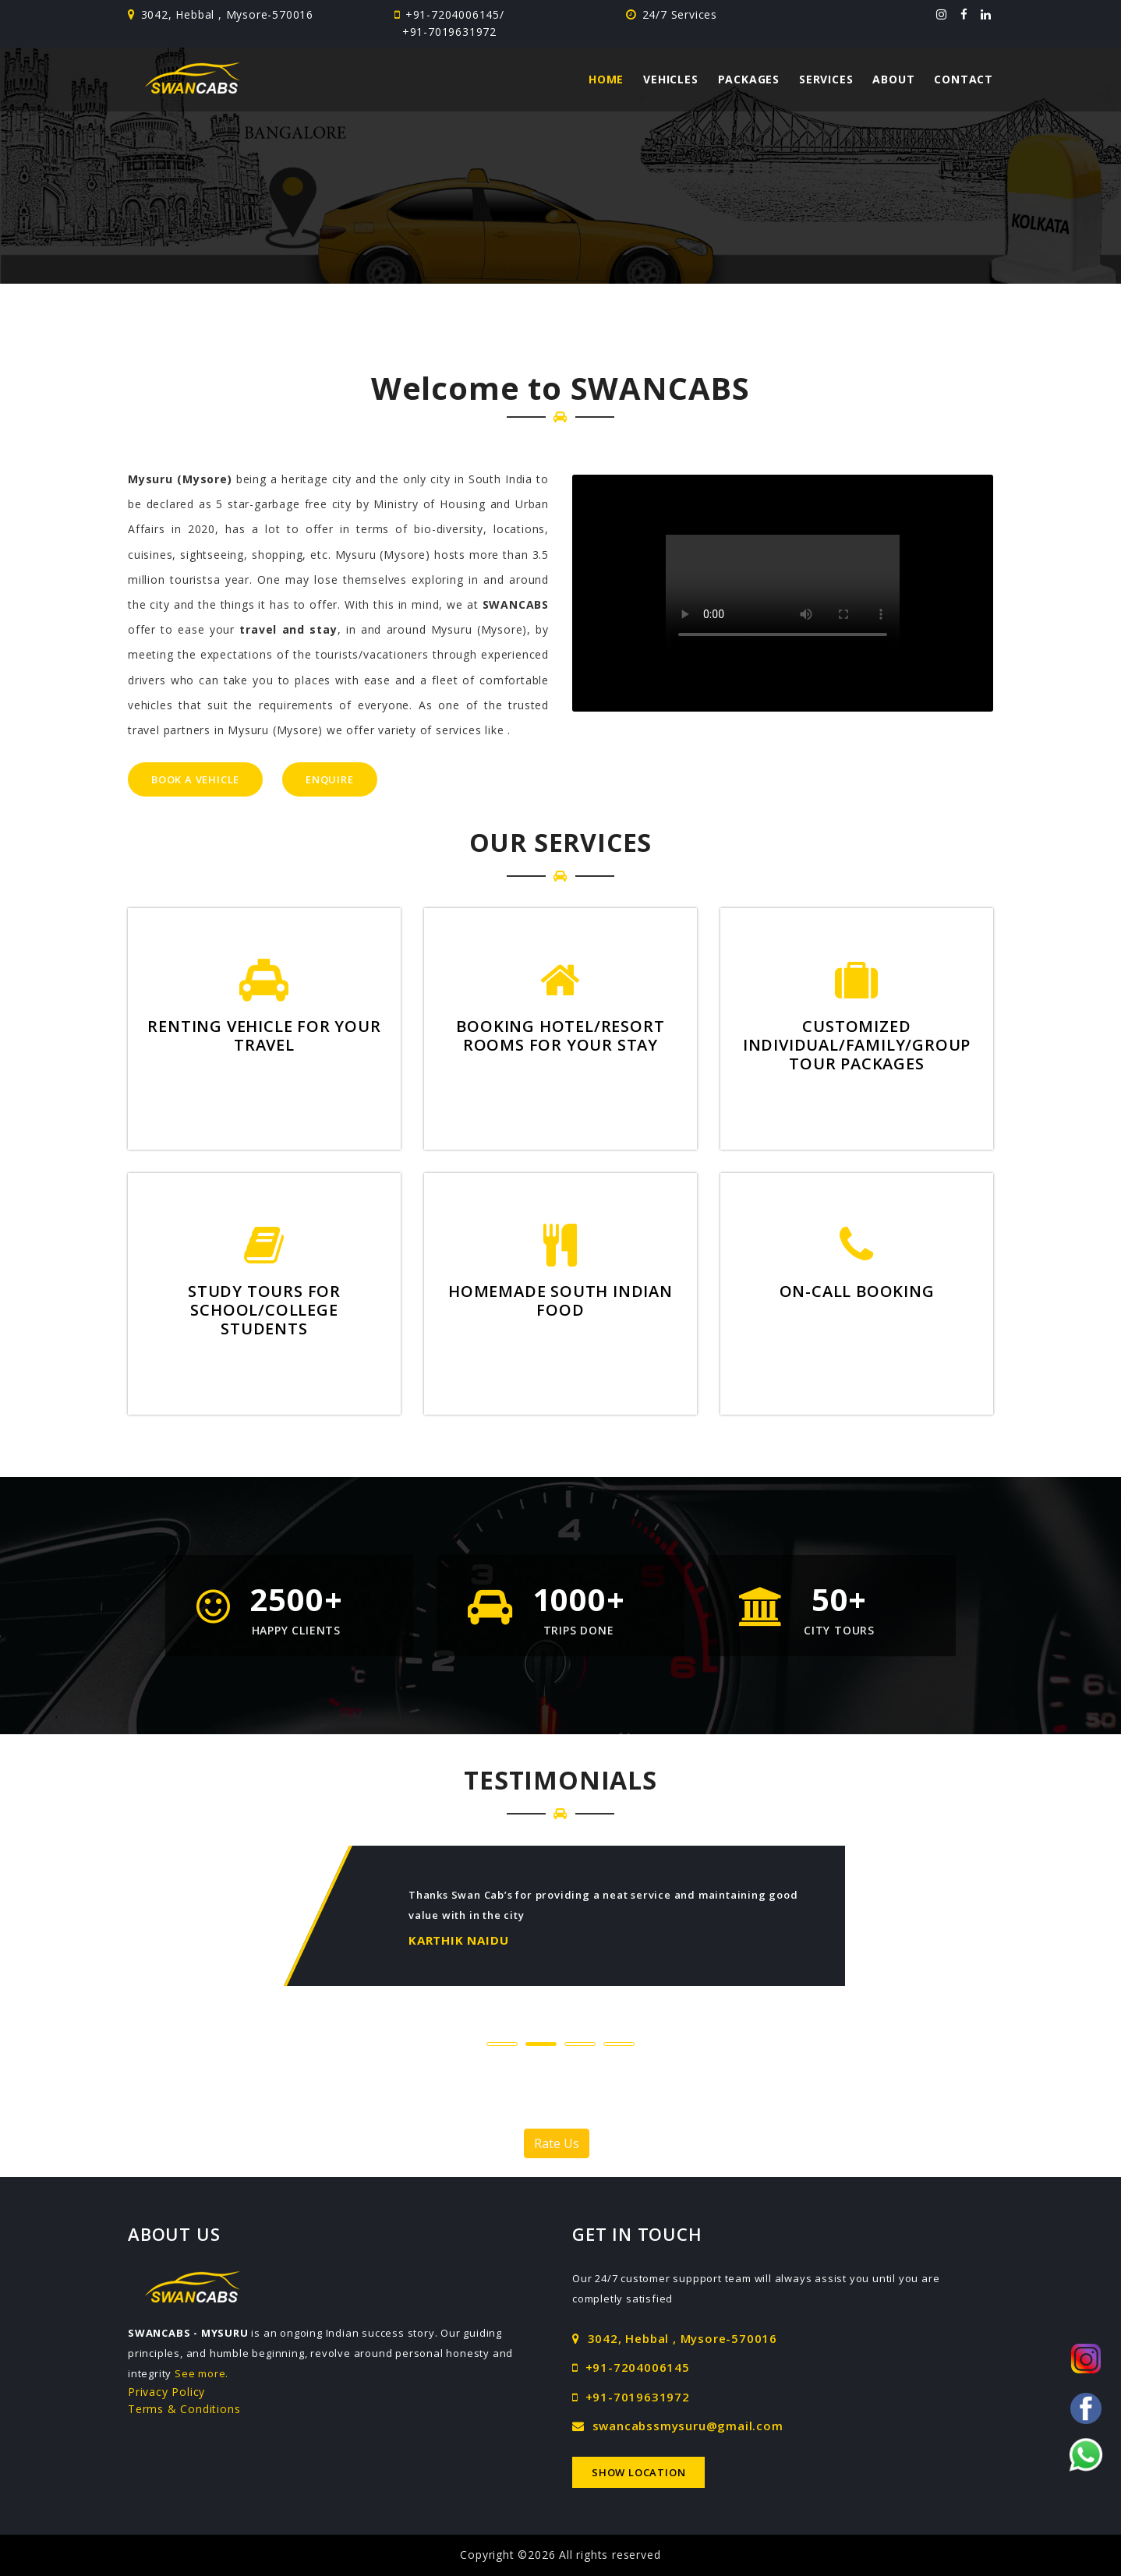  What do you see at coordinates (670, 79) in the screenshot?
I see `Vehicles` at bounding box center [670, 79].